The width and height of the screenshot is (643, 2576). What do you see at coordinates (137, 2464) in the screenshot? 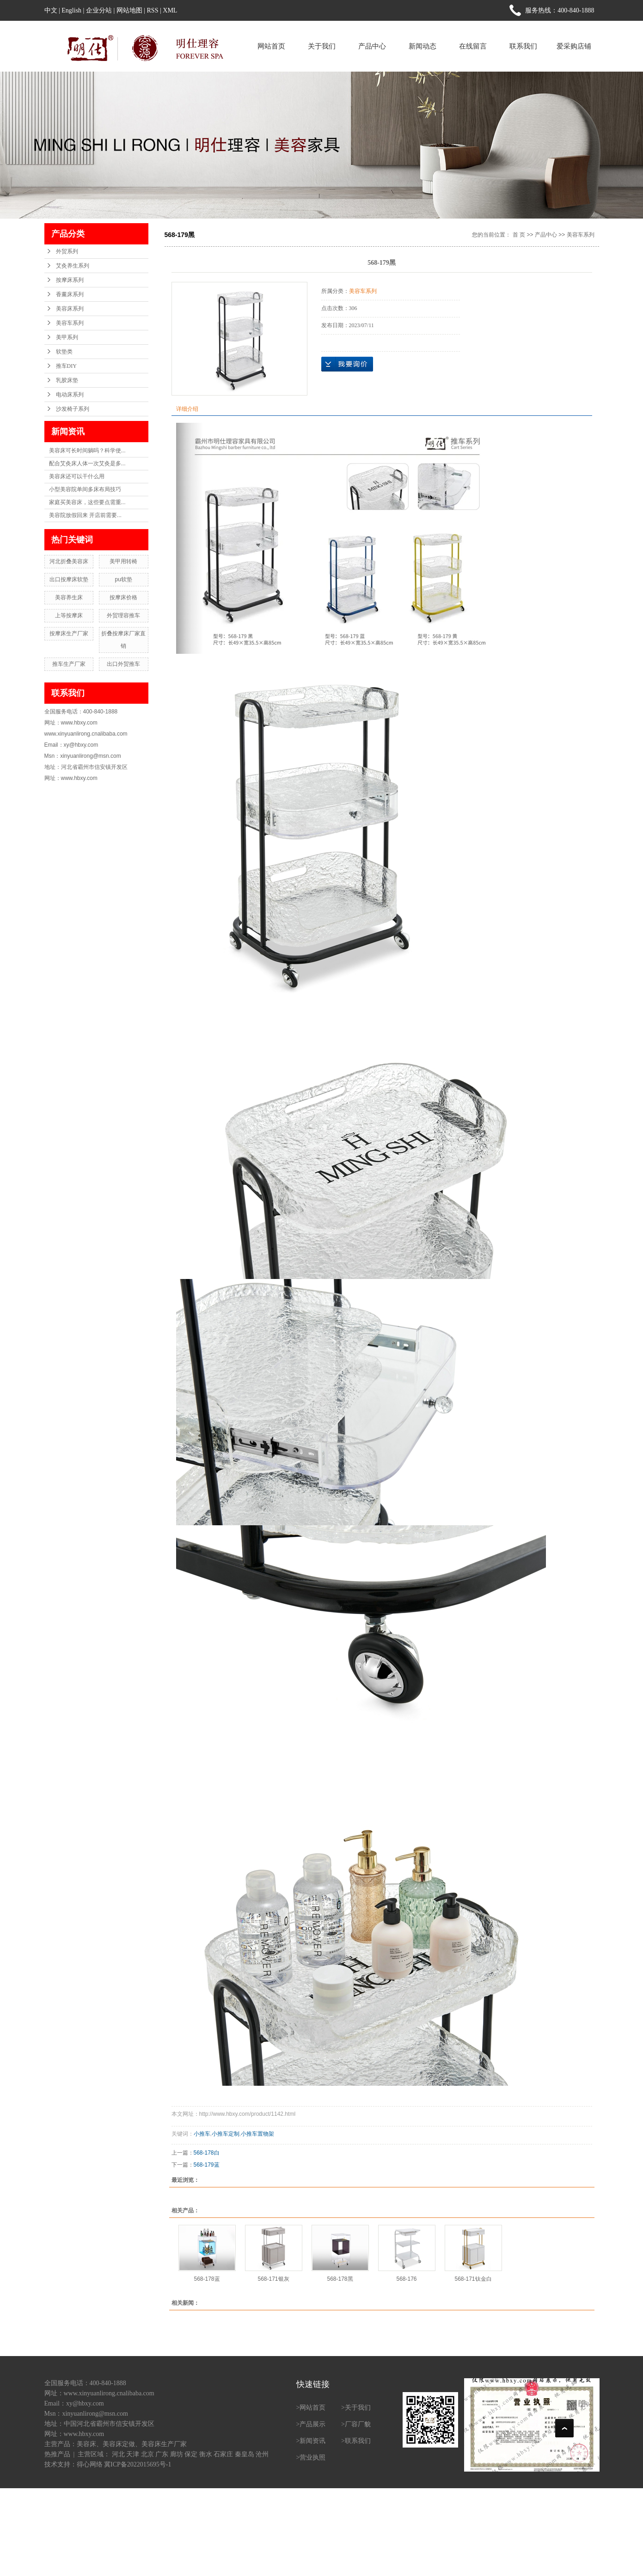
I see `冀ICP备2022015695号-1` at bounding box center [137, 2464].